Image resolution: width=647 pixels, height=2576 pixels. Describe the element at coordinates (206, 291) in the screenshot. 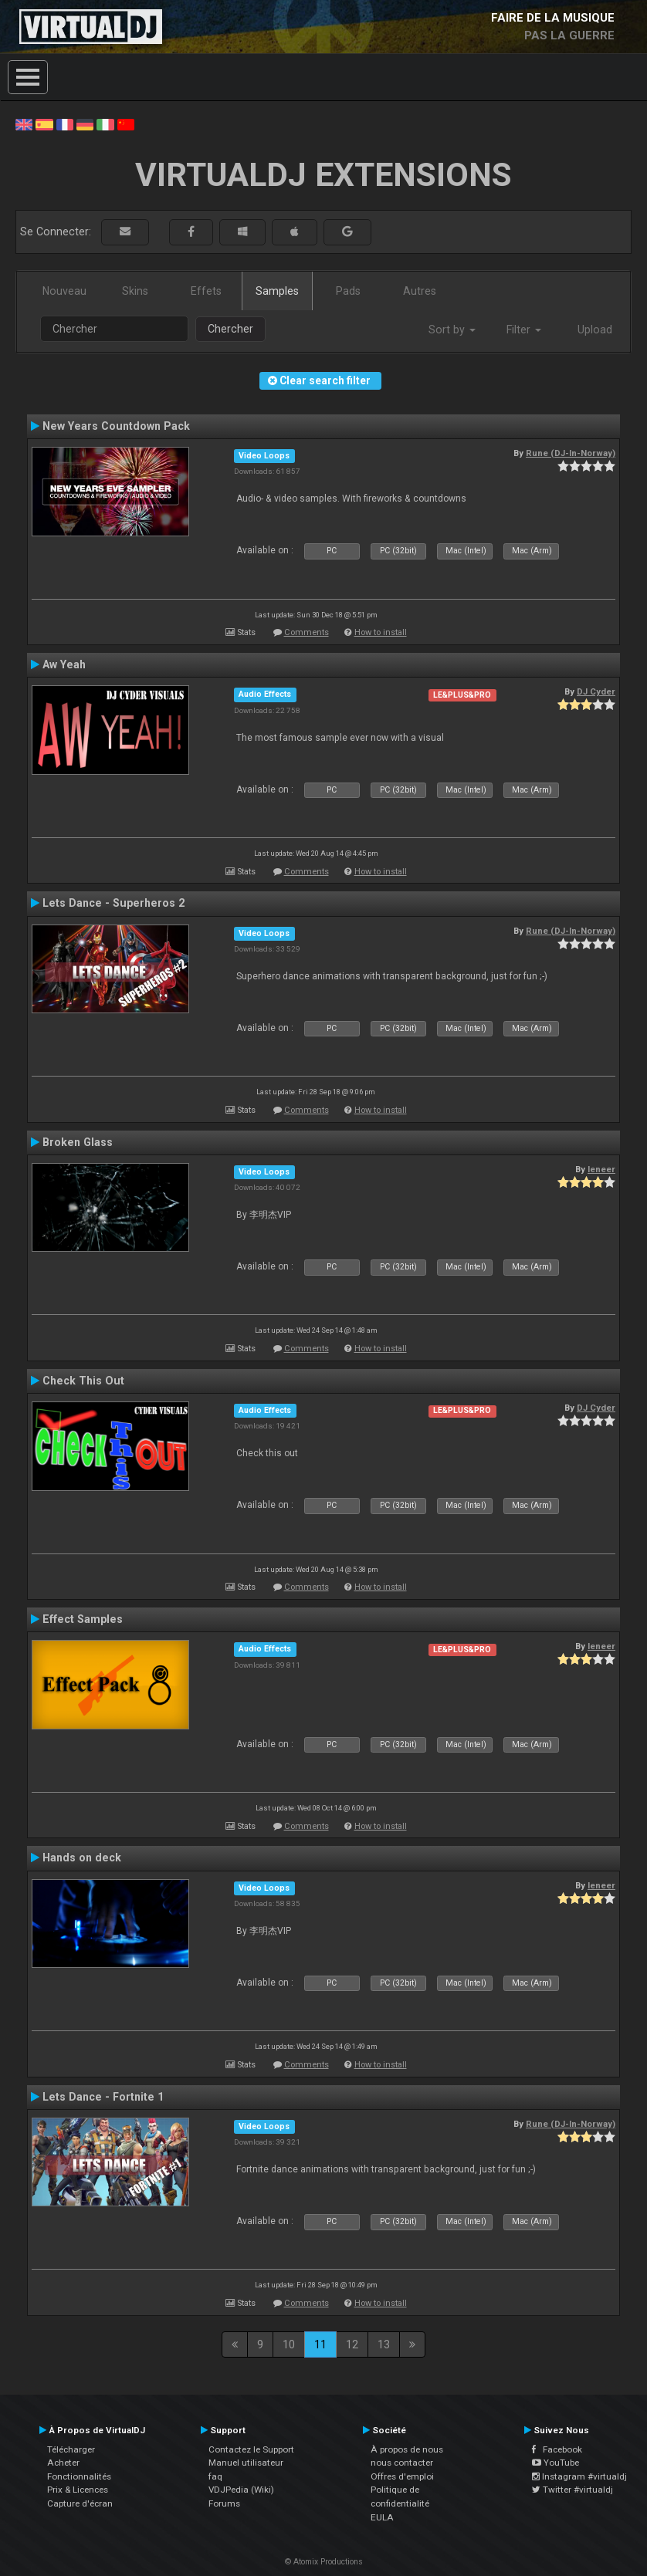

I see `Effets` at that location.